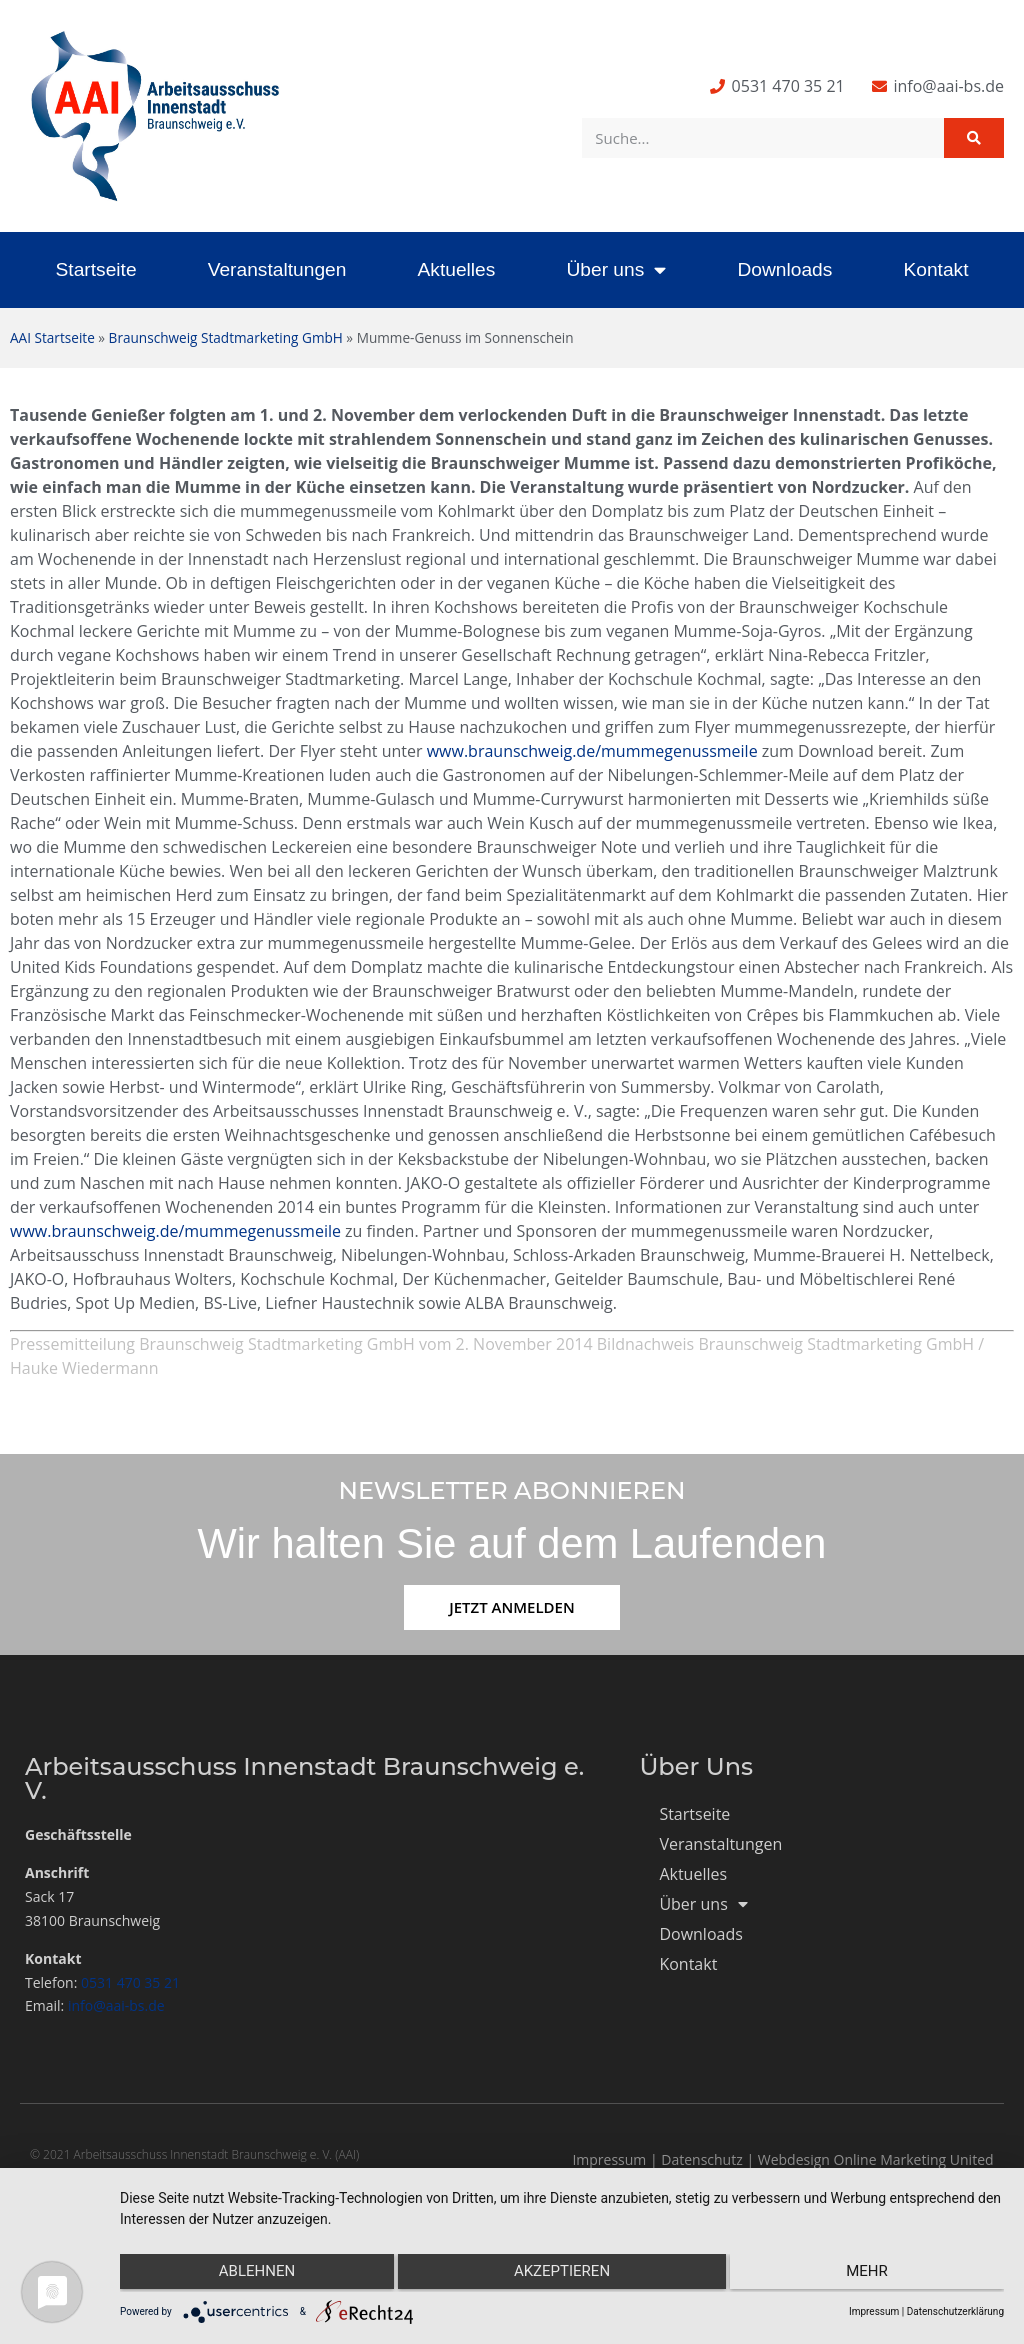 The height and width of the screenshot is (2344, 1024). I want to click on Ablehnen, so click(251, 2275).